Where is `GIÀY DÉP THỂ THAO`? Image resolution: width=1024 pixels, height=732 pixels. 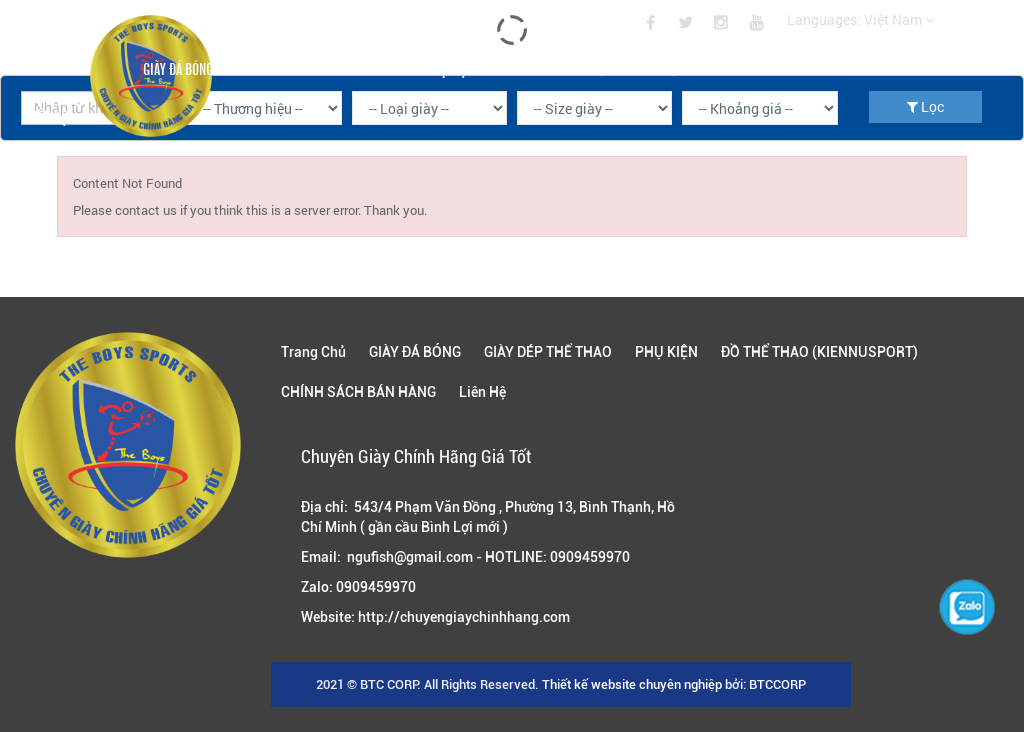
GIÀY DÉP THỂ THAO is located at coordinates (319, 68).